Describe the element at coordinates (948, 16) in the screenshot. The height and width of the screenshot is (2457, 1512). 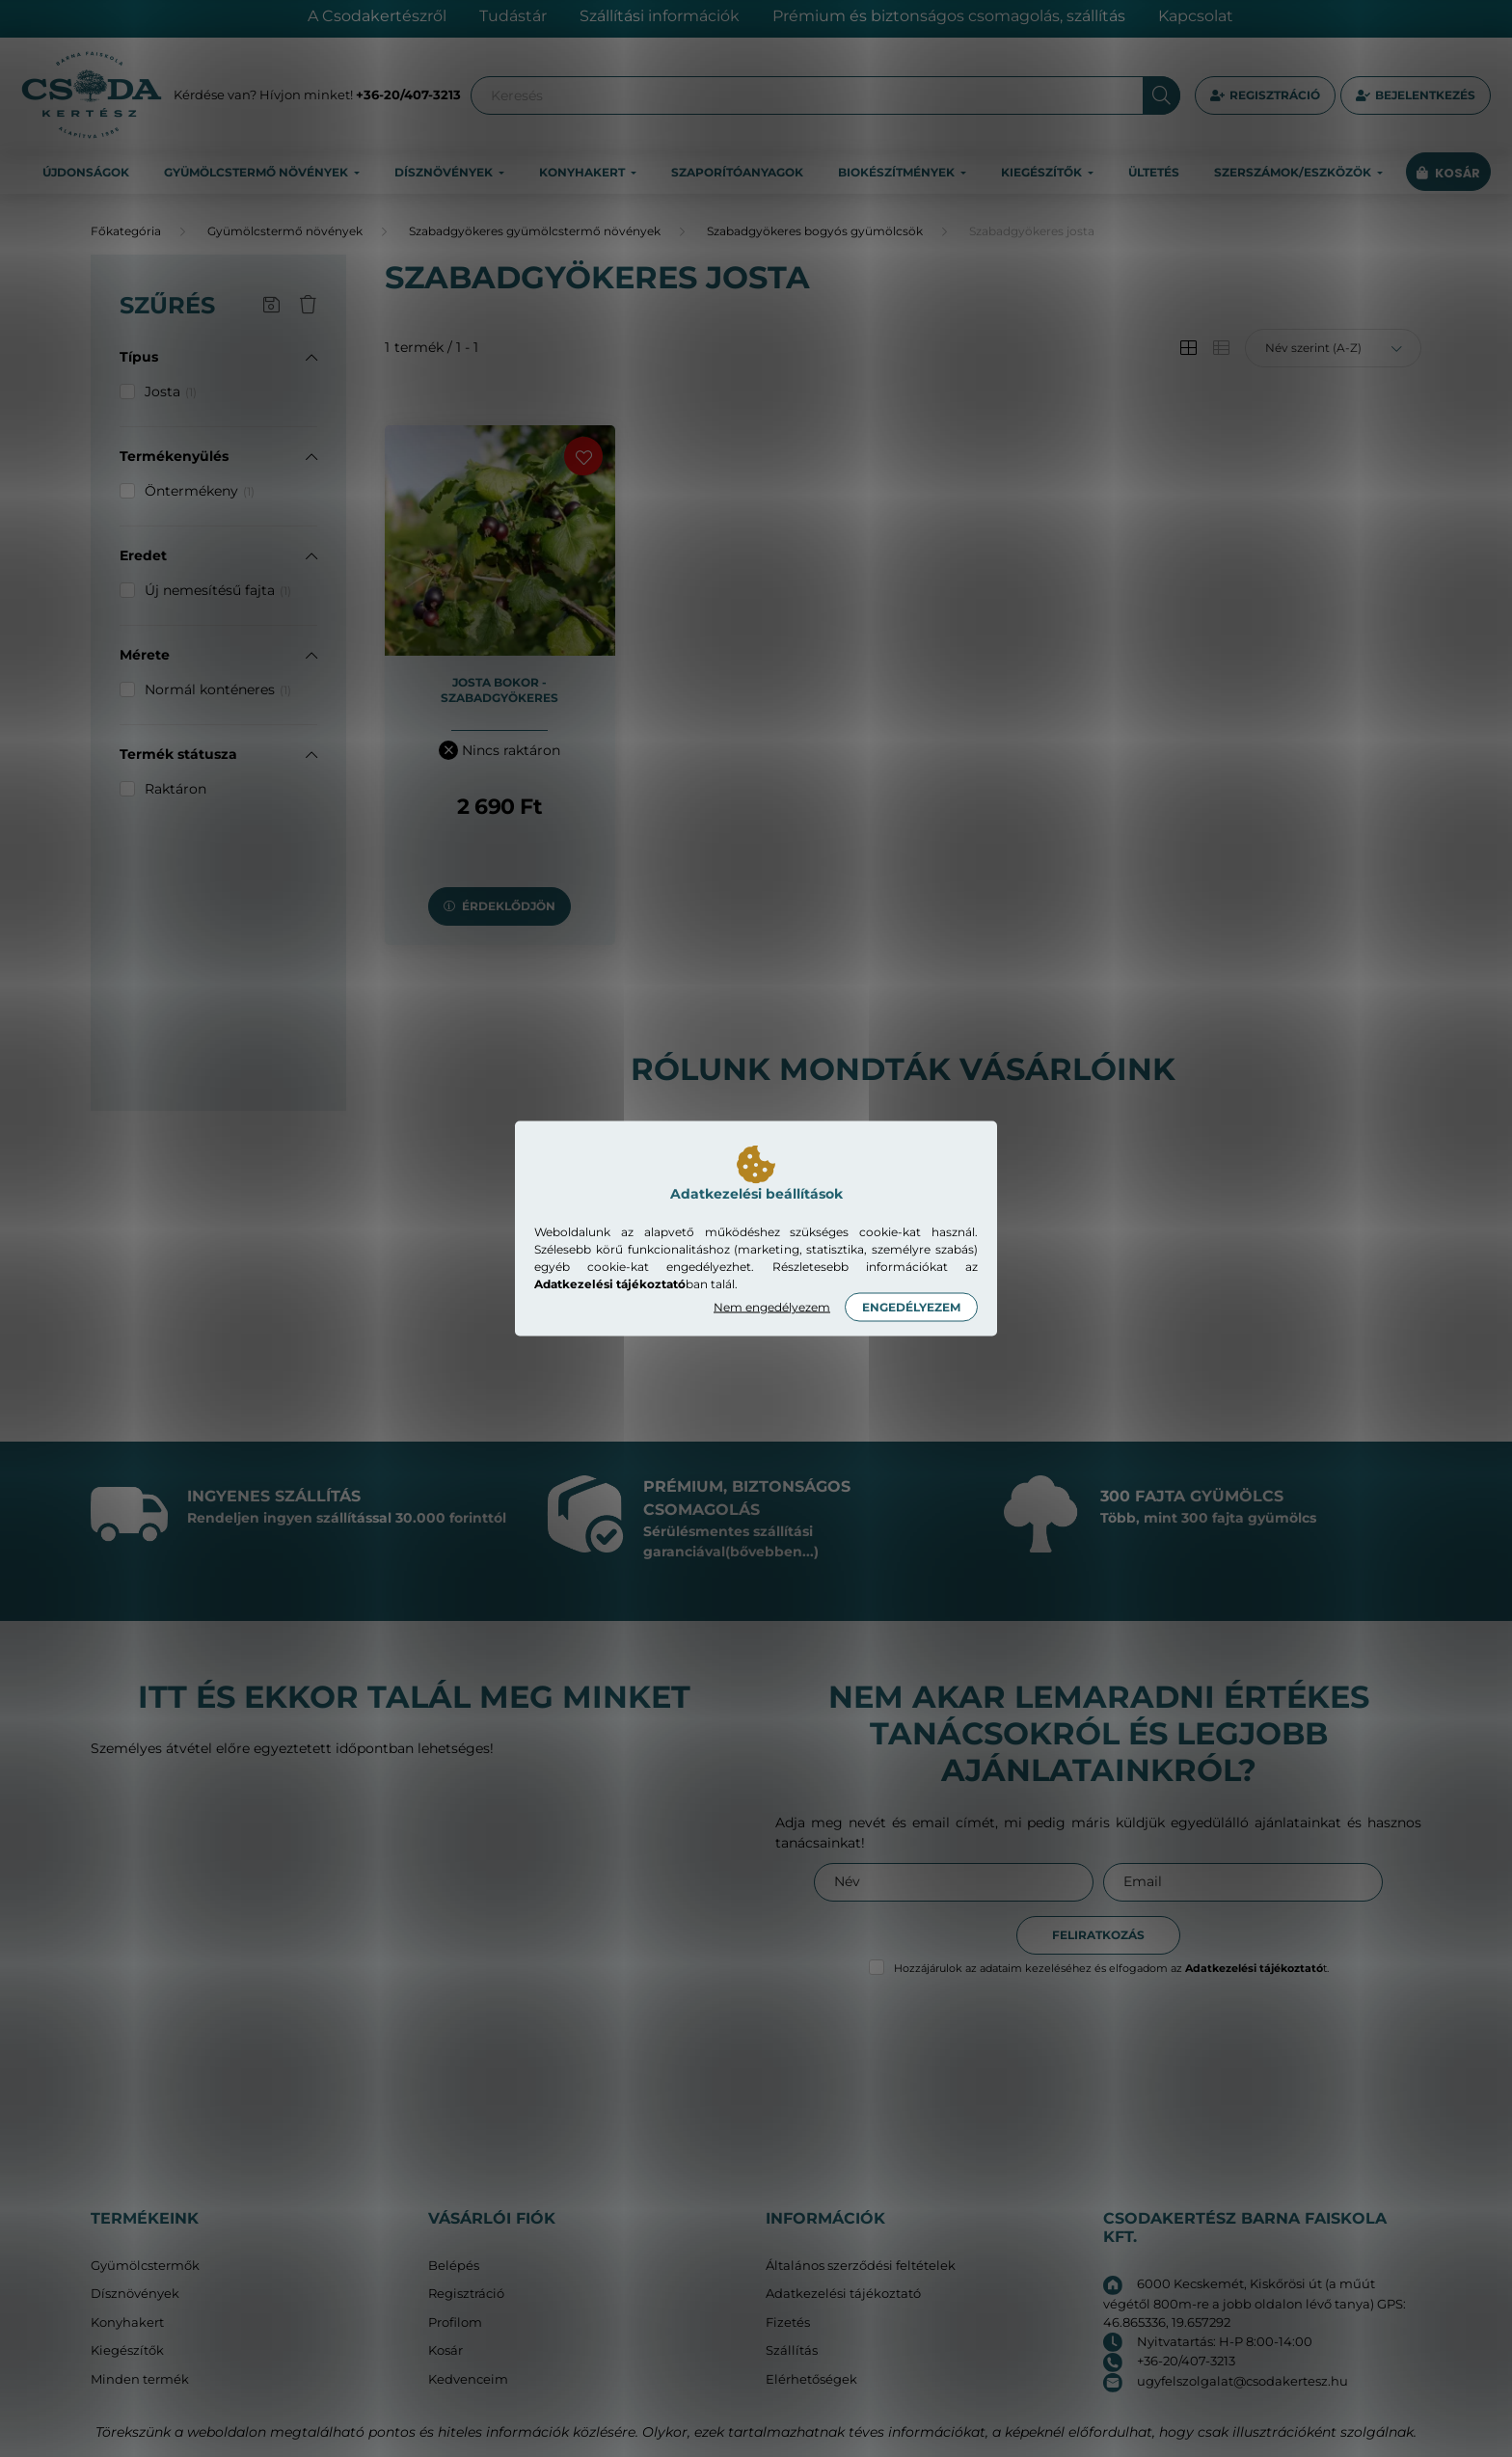
I see `Prémium és biztonságos csomagolás, szállítás` at that location.